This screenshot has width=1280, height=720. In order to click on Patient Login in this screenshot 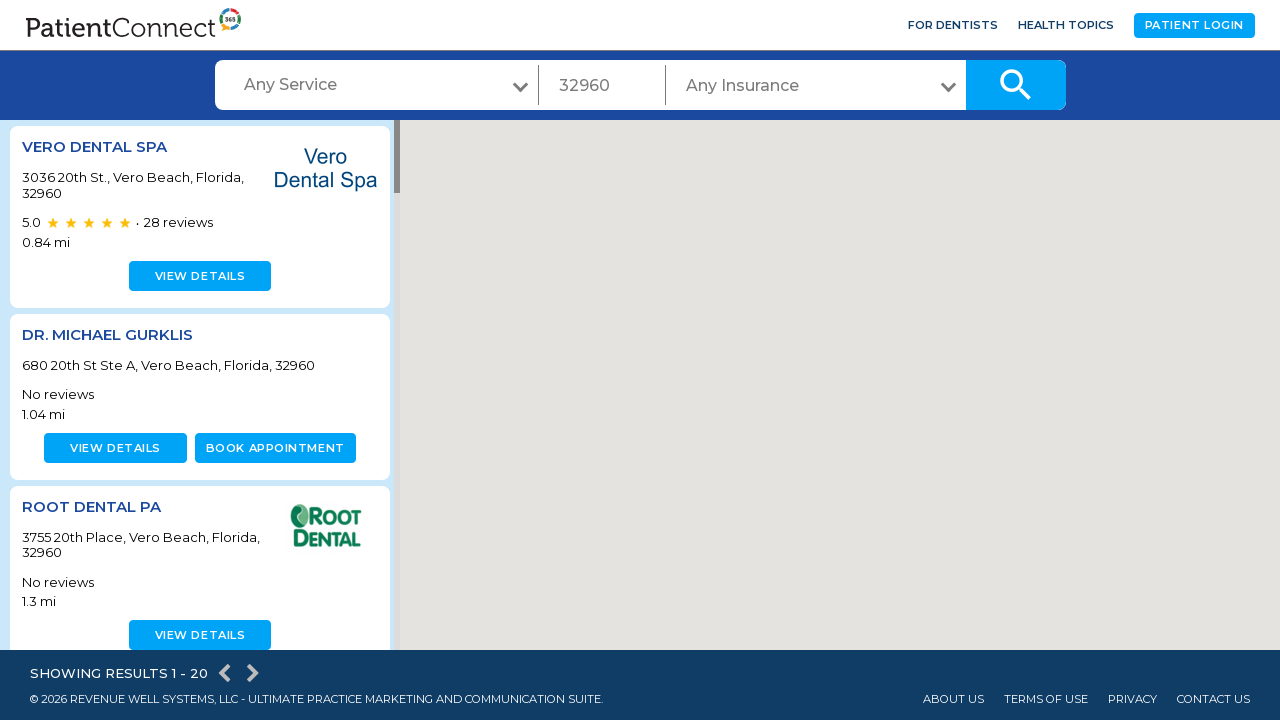, I will do `click(1194, 25)`.